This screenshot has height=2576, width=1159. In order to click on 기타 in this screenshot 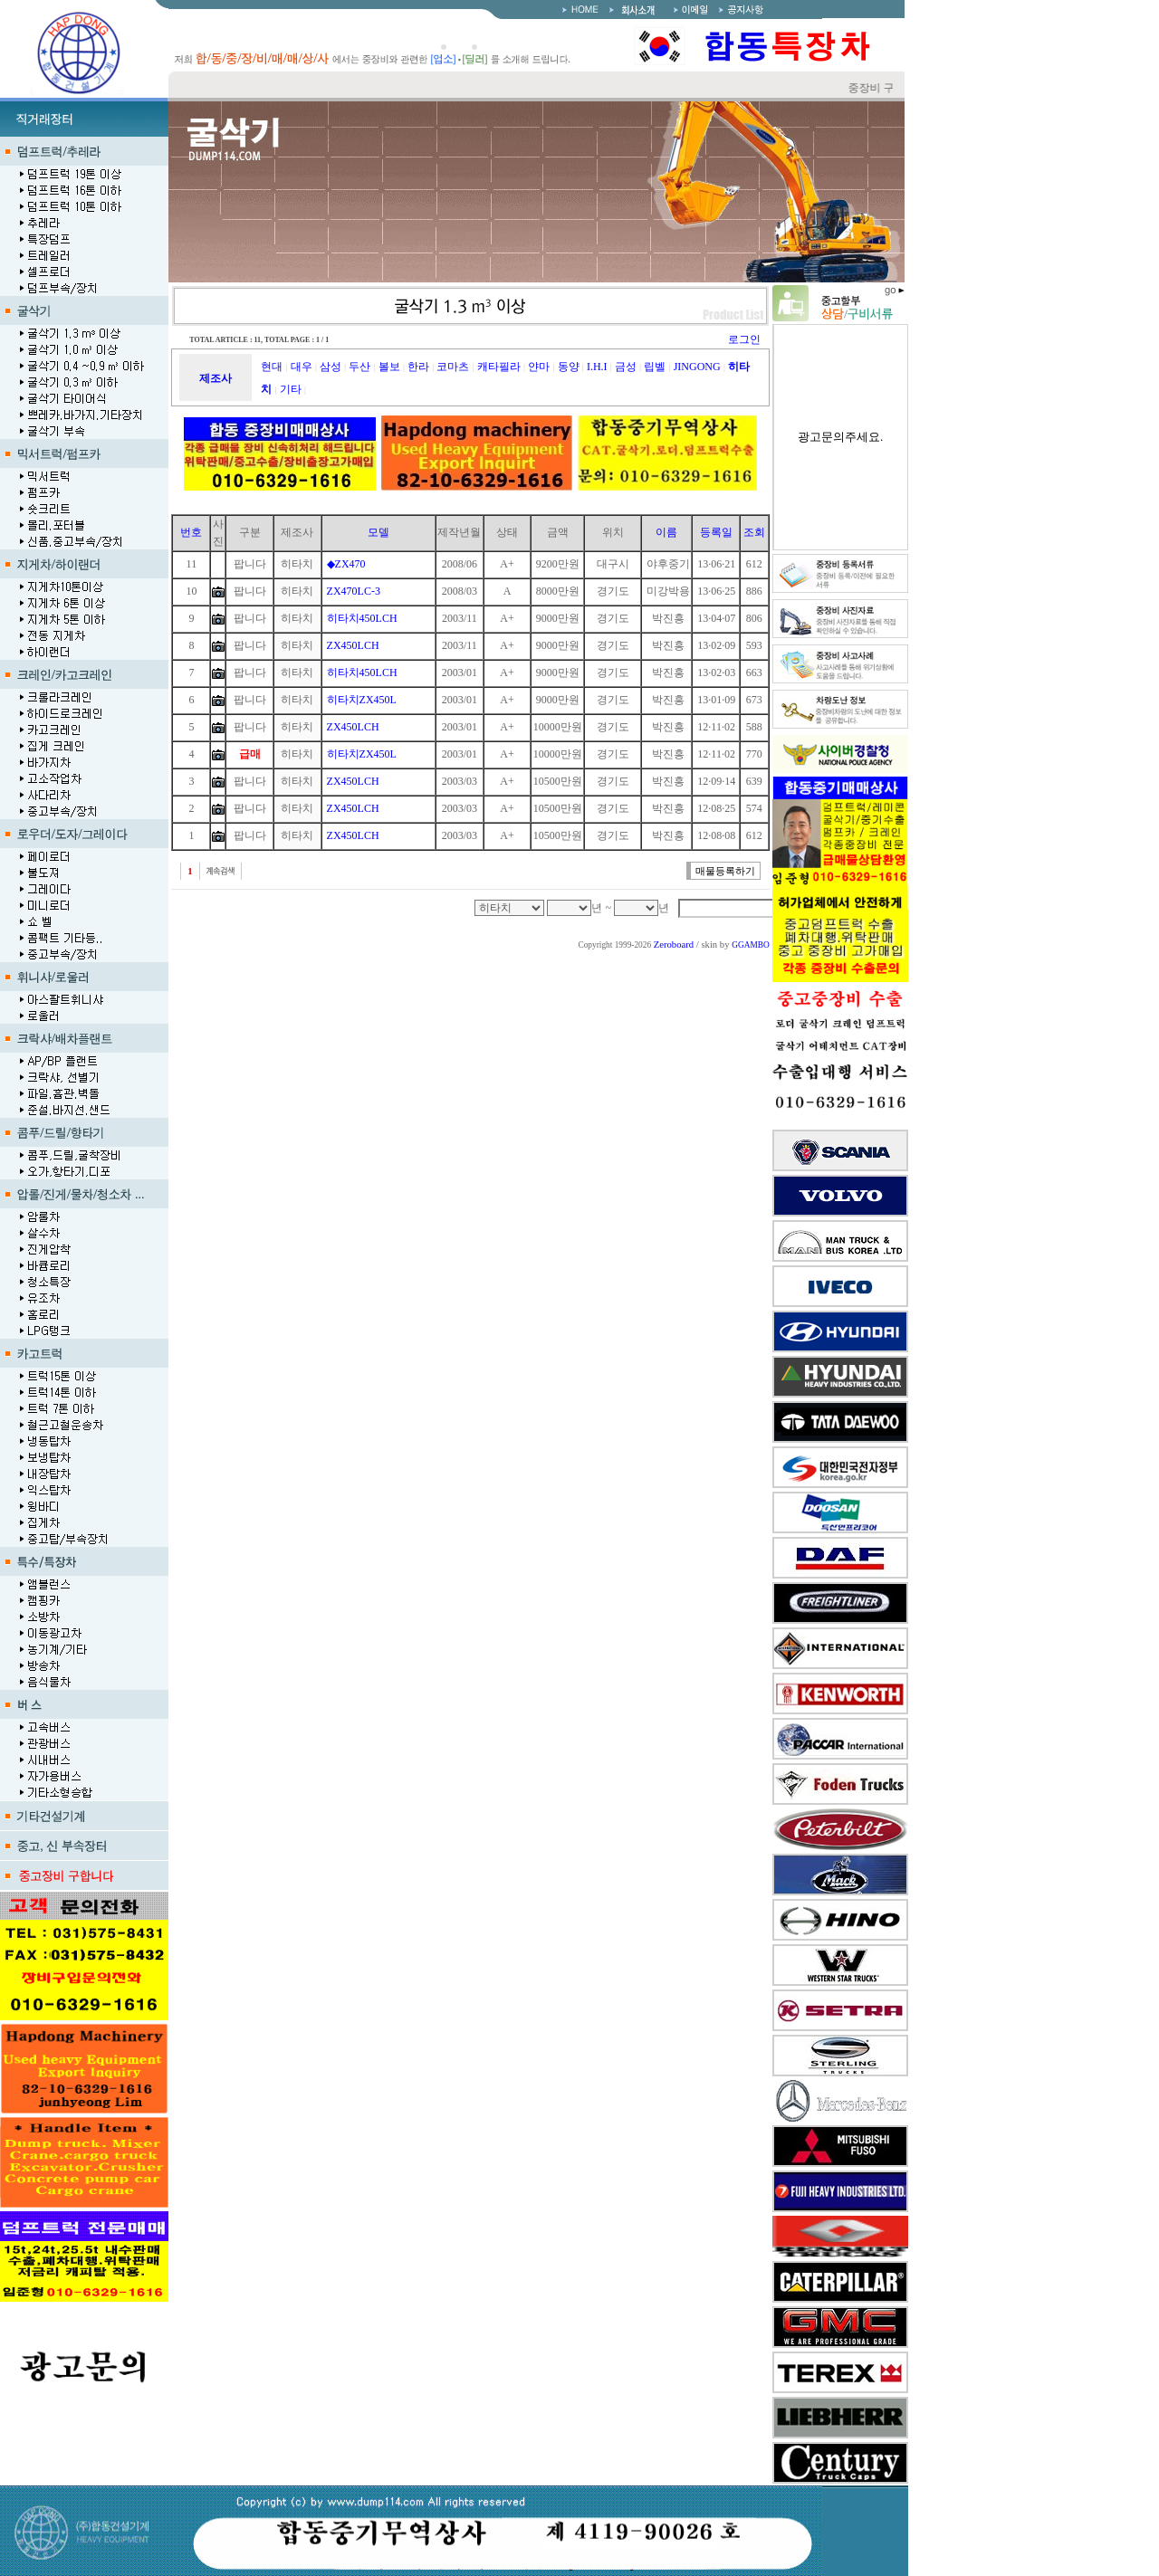, I will do `click(291, 389)`.